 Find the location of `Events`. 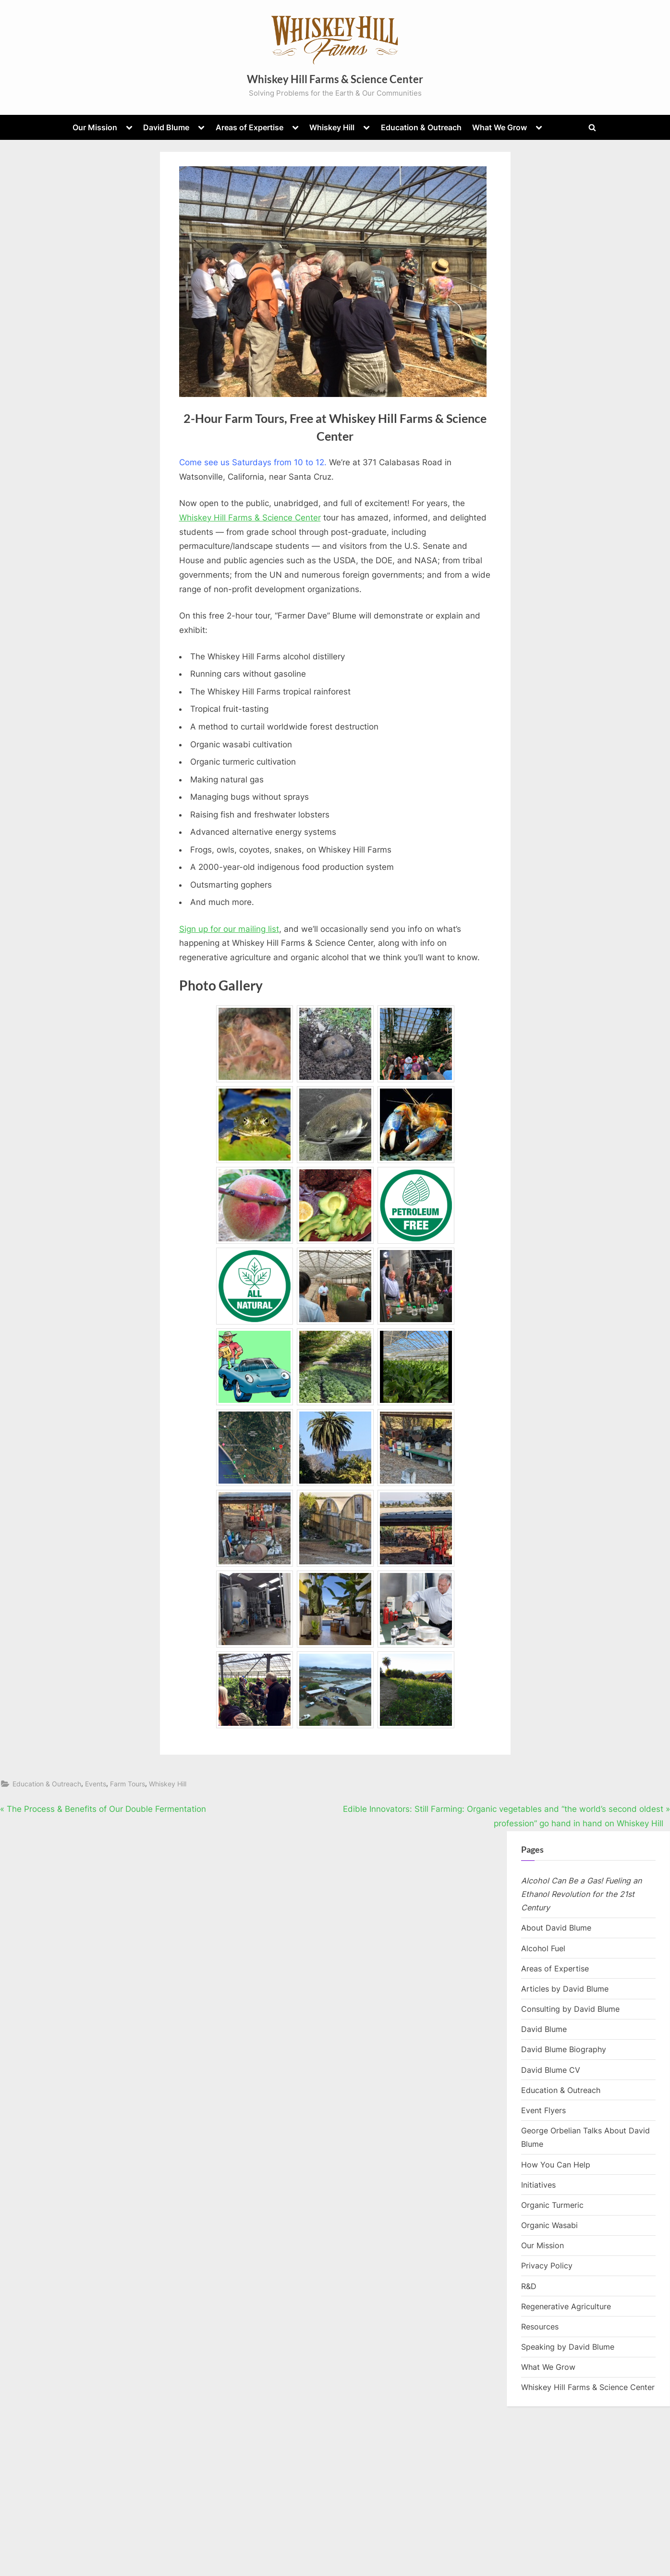

Events is located at coordinates (95, 1784).